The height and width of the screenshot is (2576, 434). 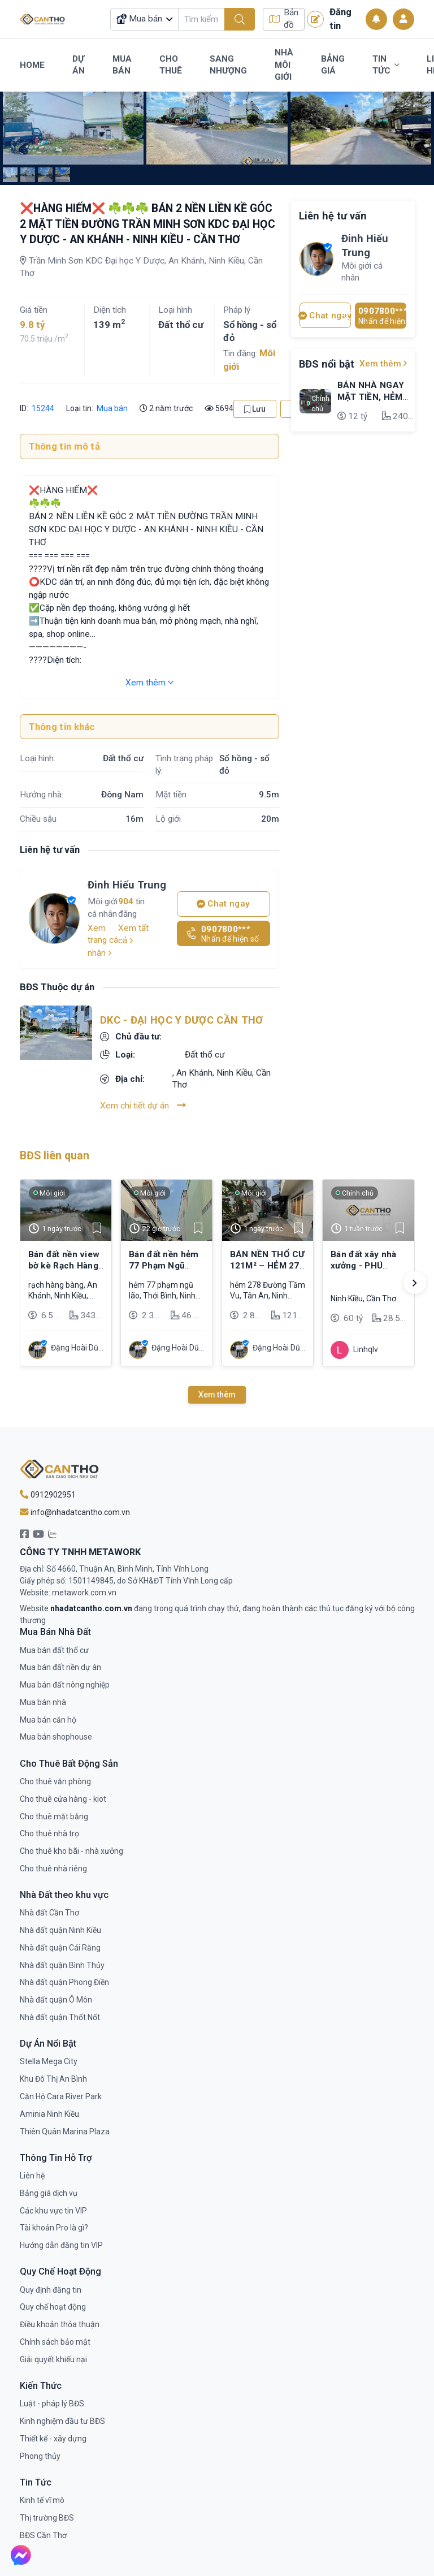 What do you see at coordinates (54, 1816) in the screenshot?
I see `Cho thuê mặt bằng` at bounding box center [54, 1816].